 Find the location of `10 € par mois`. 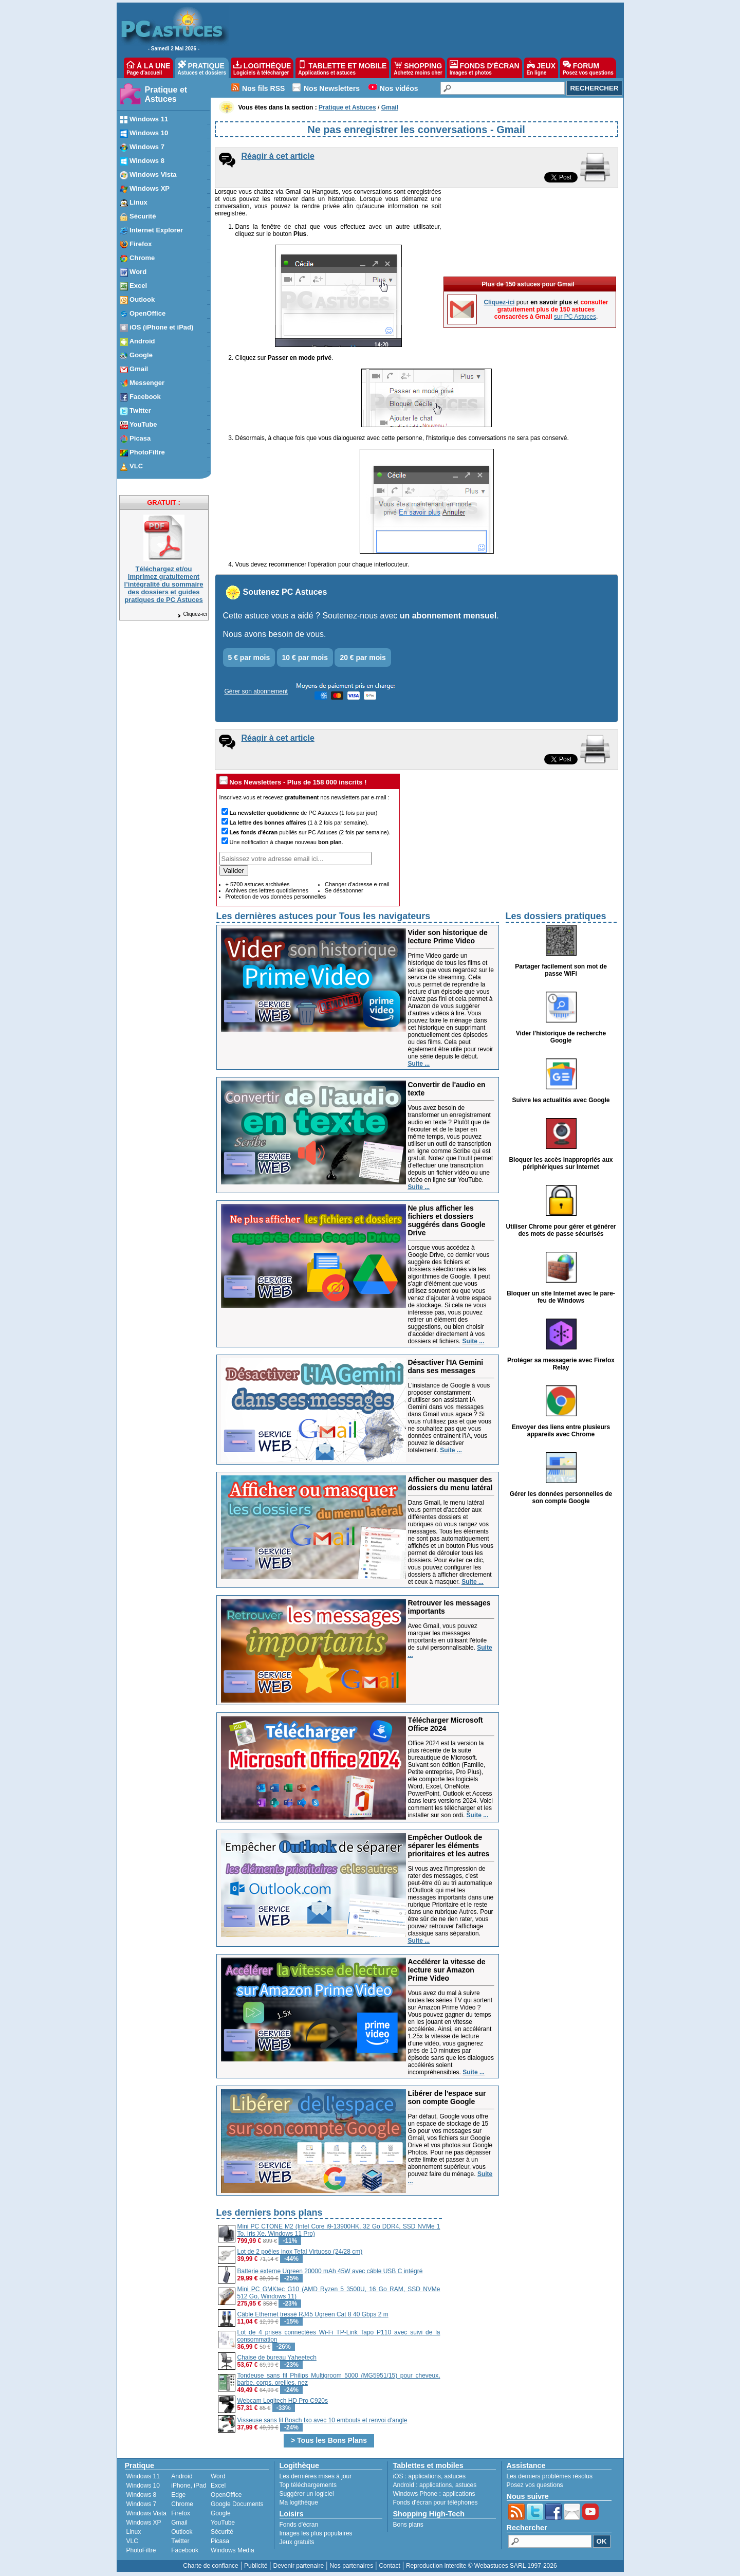

10 € par mois is located at coordinates (305, 657).